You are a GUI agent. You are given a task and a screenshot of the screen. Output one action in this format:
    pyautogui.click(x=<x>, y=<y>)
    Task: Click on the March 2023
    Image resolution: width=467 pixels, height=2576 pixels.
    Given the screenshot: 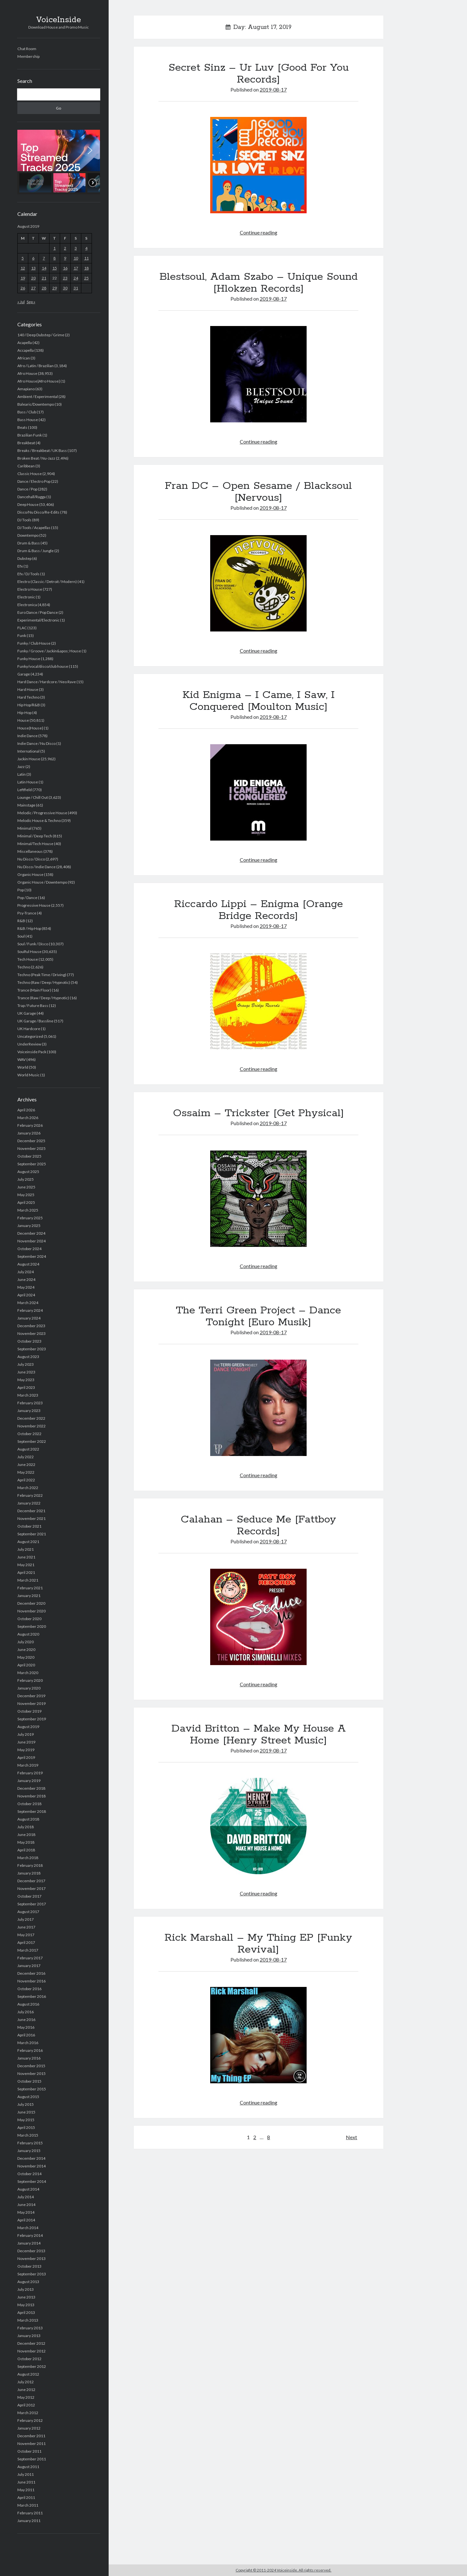 What is the action you would take?
    pyautogui.click(x=27, y=1395)
    